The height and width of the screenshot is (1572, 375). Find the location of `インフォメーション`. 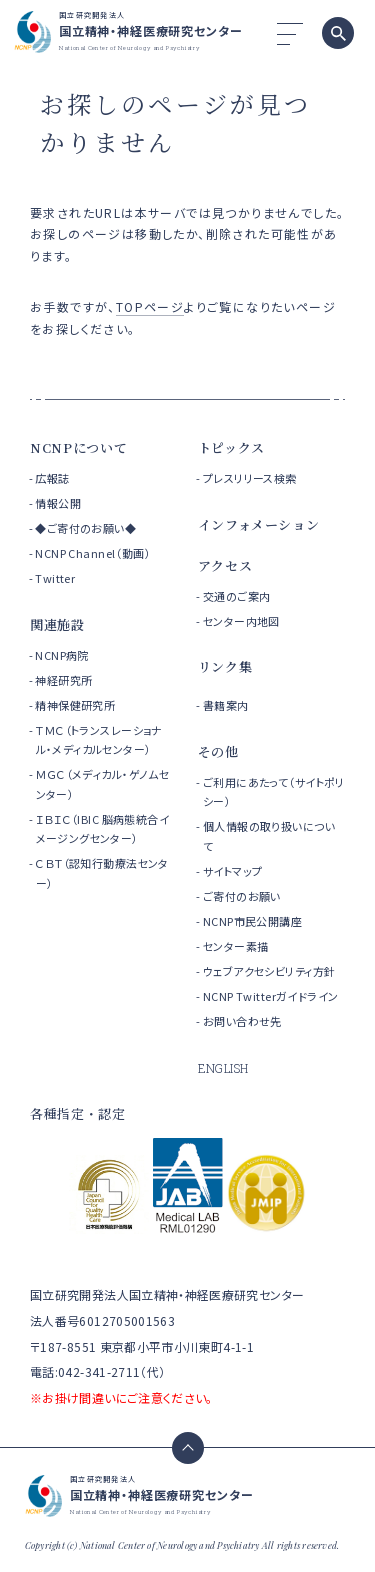

インフォメーション is located at coordinates (259, 524).